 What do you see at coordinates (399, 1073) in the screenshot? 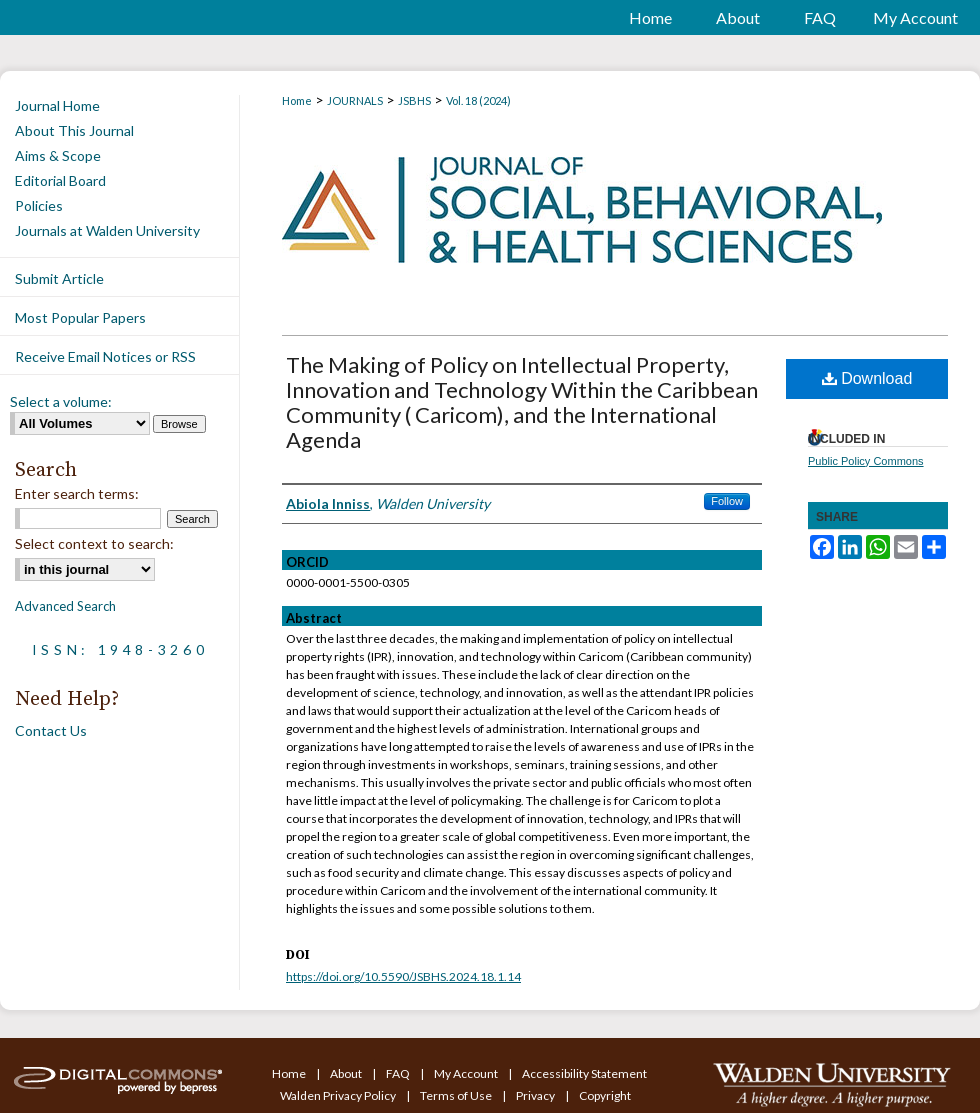
I see `FAQ` at bounding box center [399, 1073].